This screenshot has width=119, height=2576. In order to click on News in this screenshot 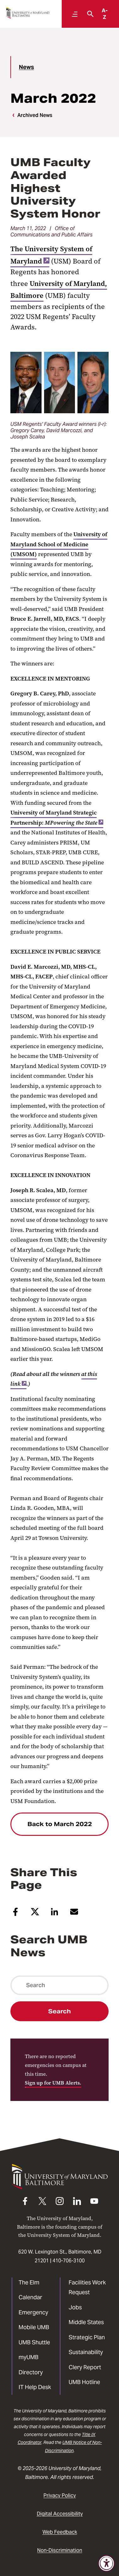, I will do `click(26, 67)`.